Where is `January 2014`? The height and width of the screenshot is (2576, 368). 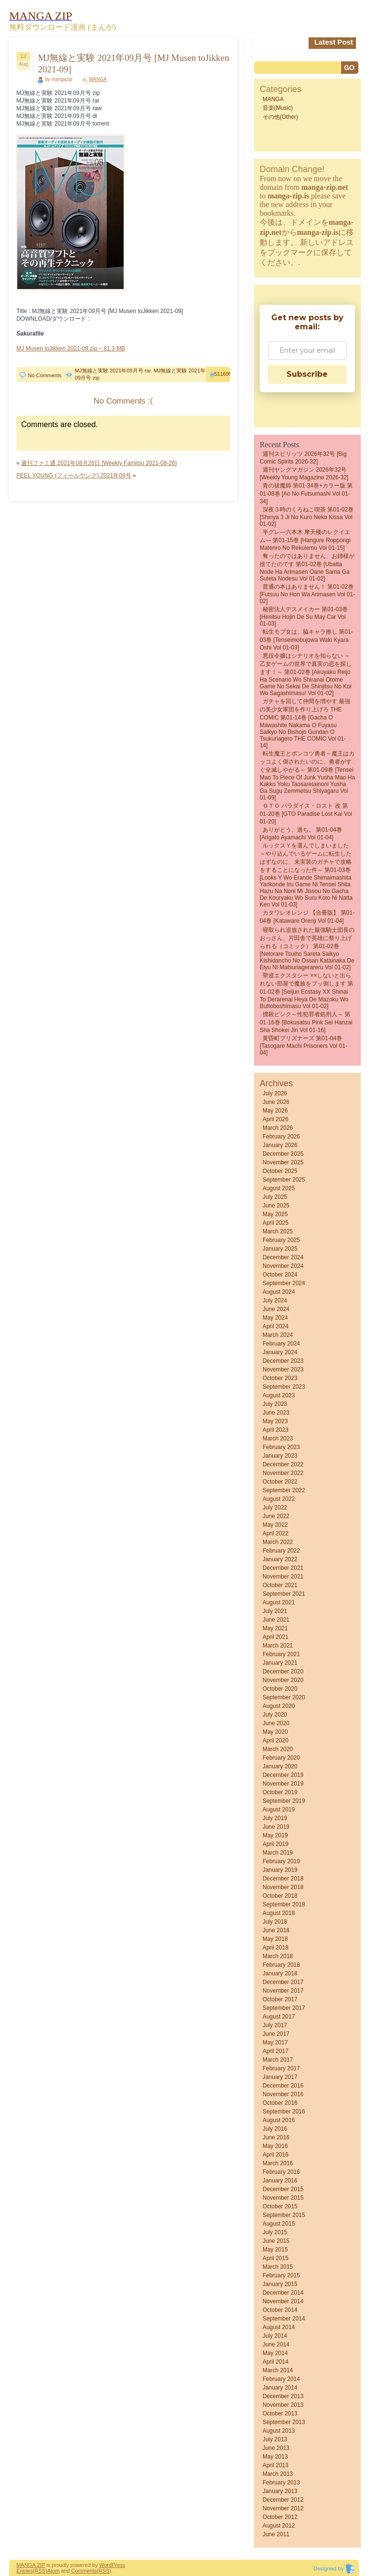 January 2014 is located at coordinates (280, 2387).